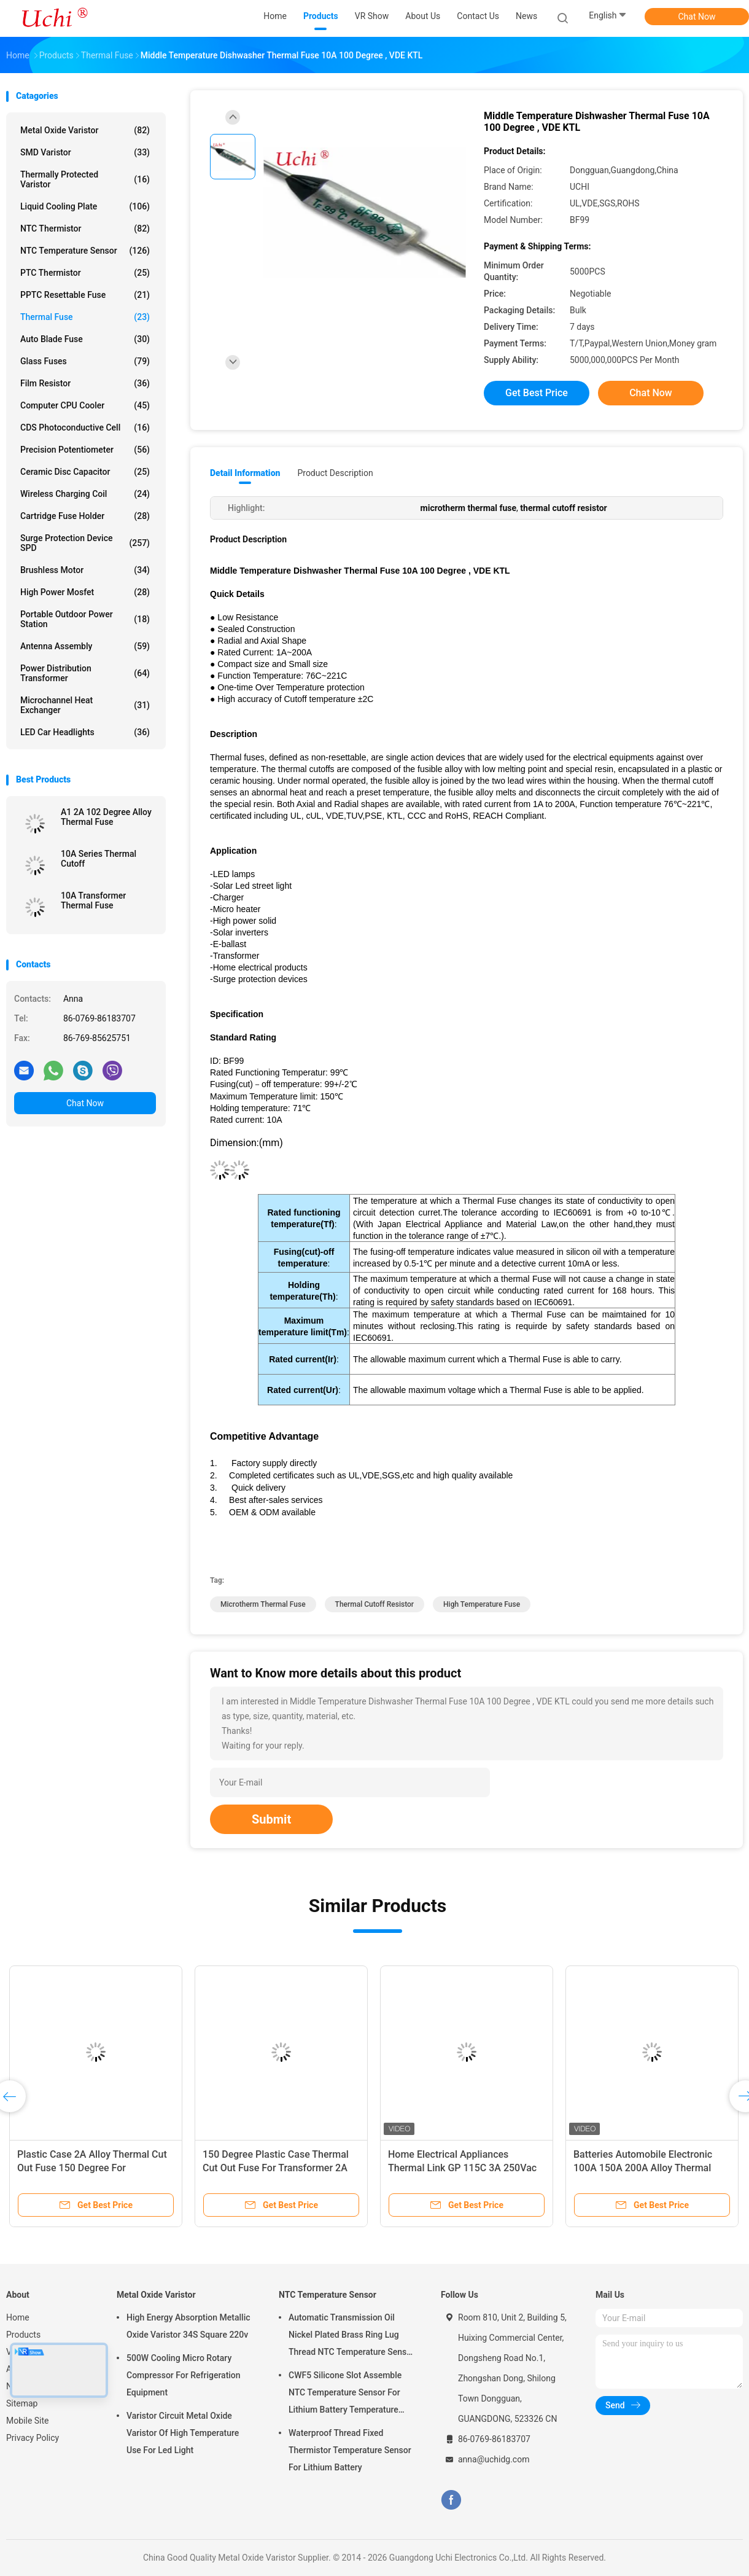 Image resolution: width=749 pixels, height=2576 pixels. I want to click on A1 2A 102 Degree Alloy Thermal Fuse, so click(106, 817).